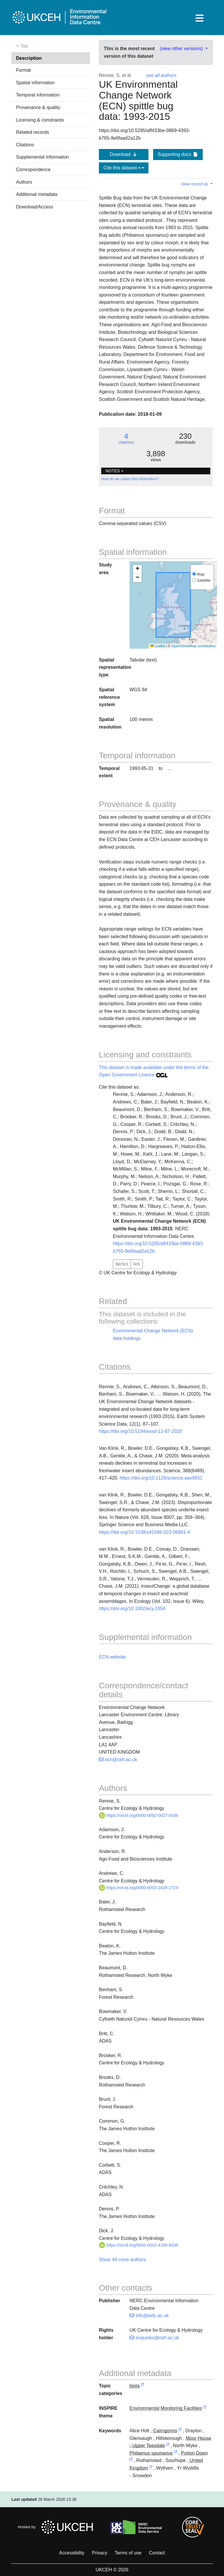 This screenshot has height=2576, width=224. I want to click on Hosted by, so click(57, 2527).